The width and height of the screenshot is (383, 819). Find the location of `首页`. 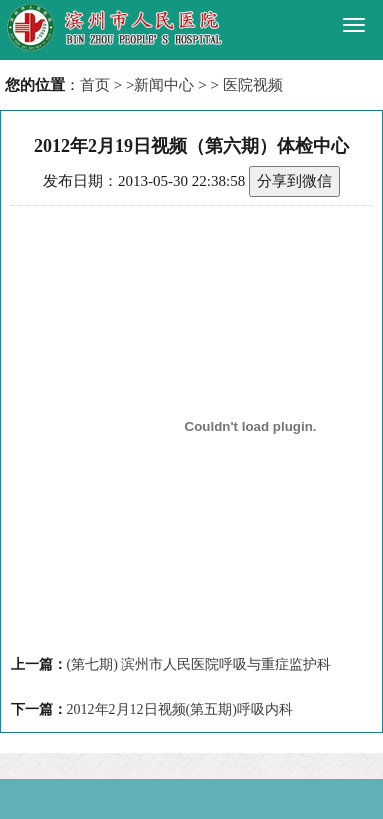

首页 is located at coordinates (95, 85).